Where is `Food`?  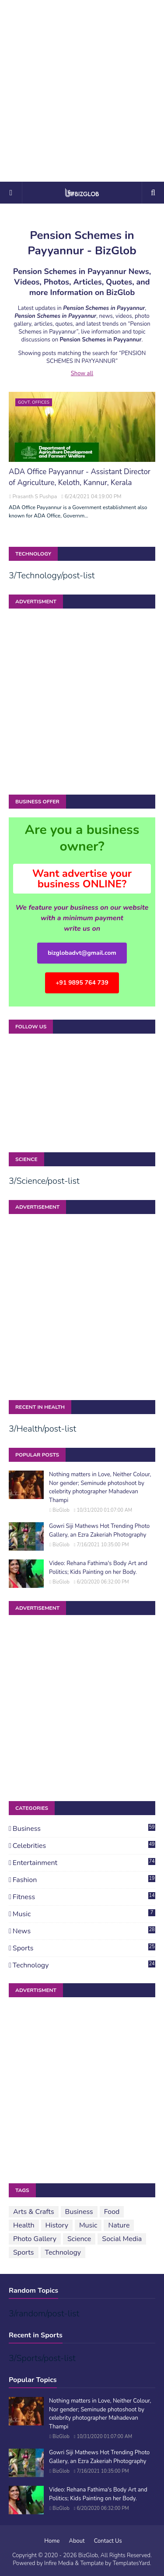
Food is located at coordinates (112, 2212).